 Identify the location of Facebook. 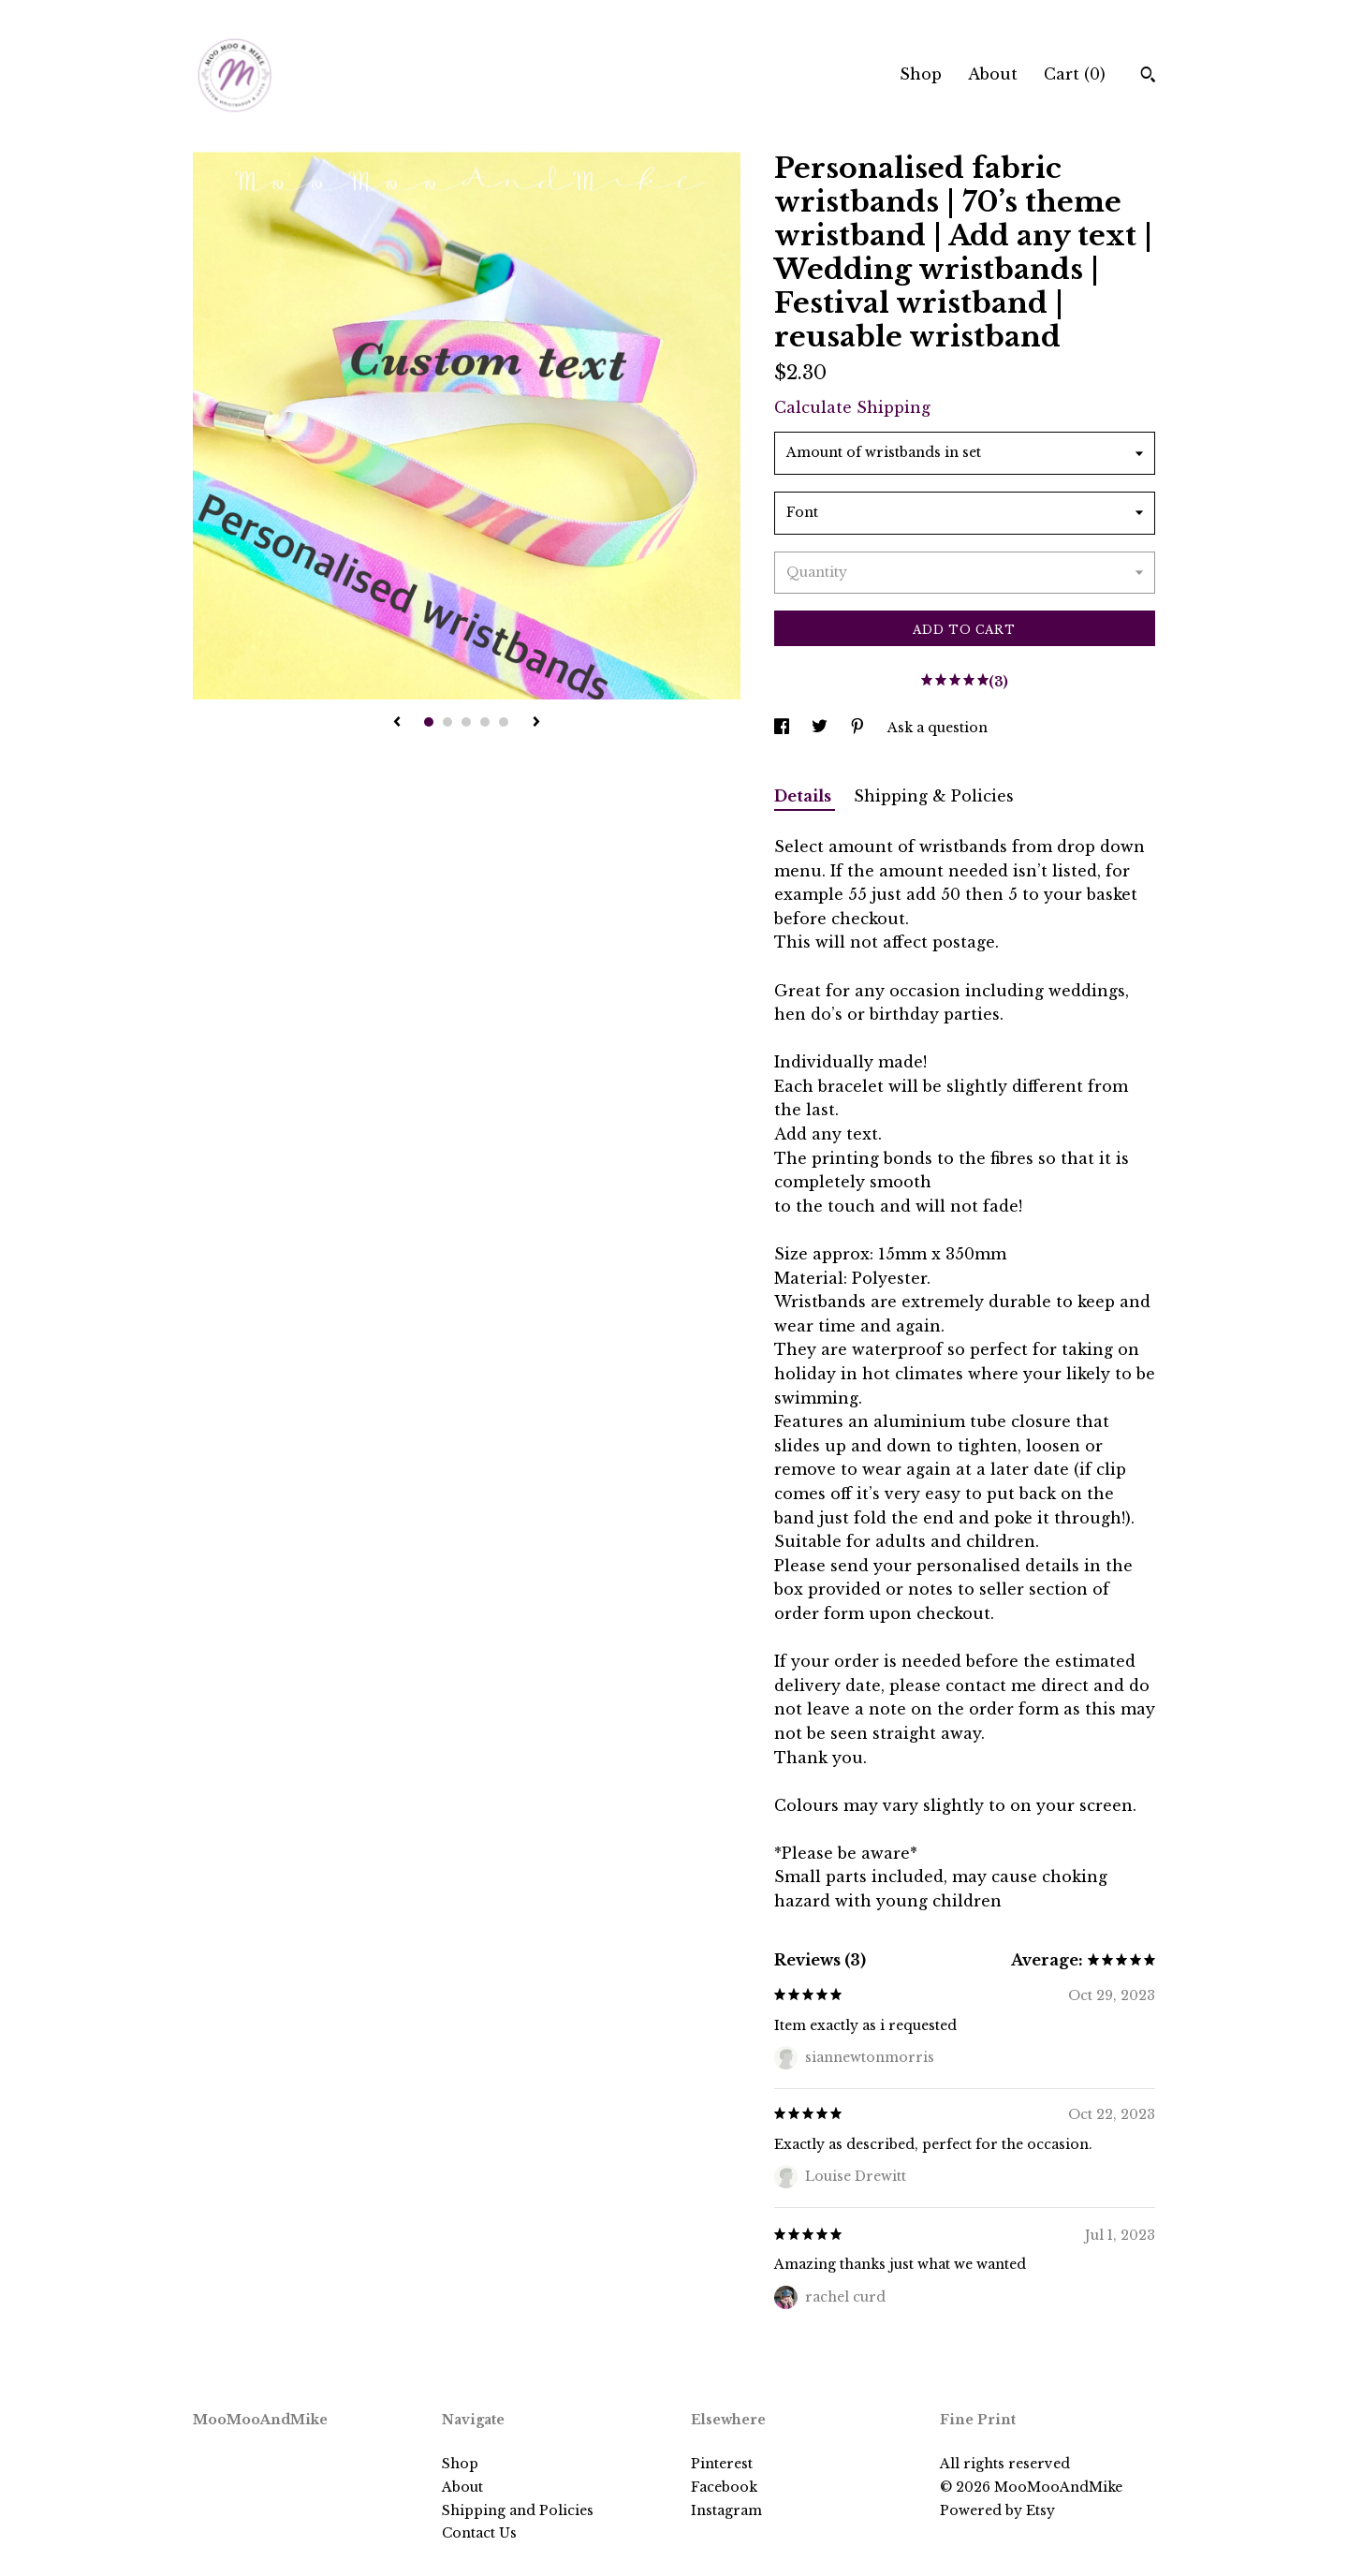
(724, 2487).